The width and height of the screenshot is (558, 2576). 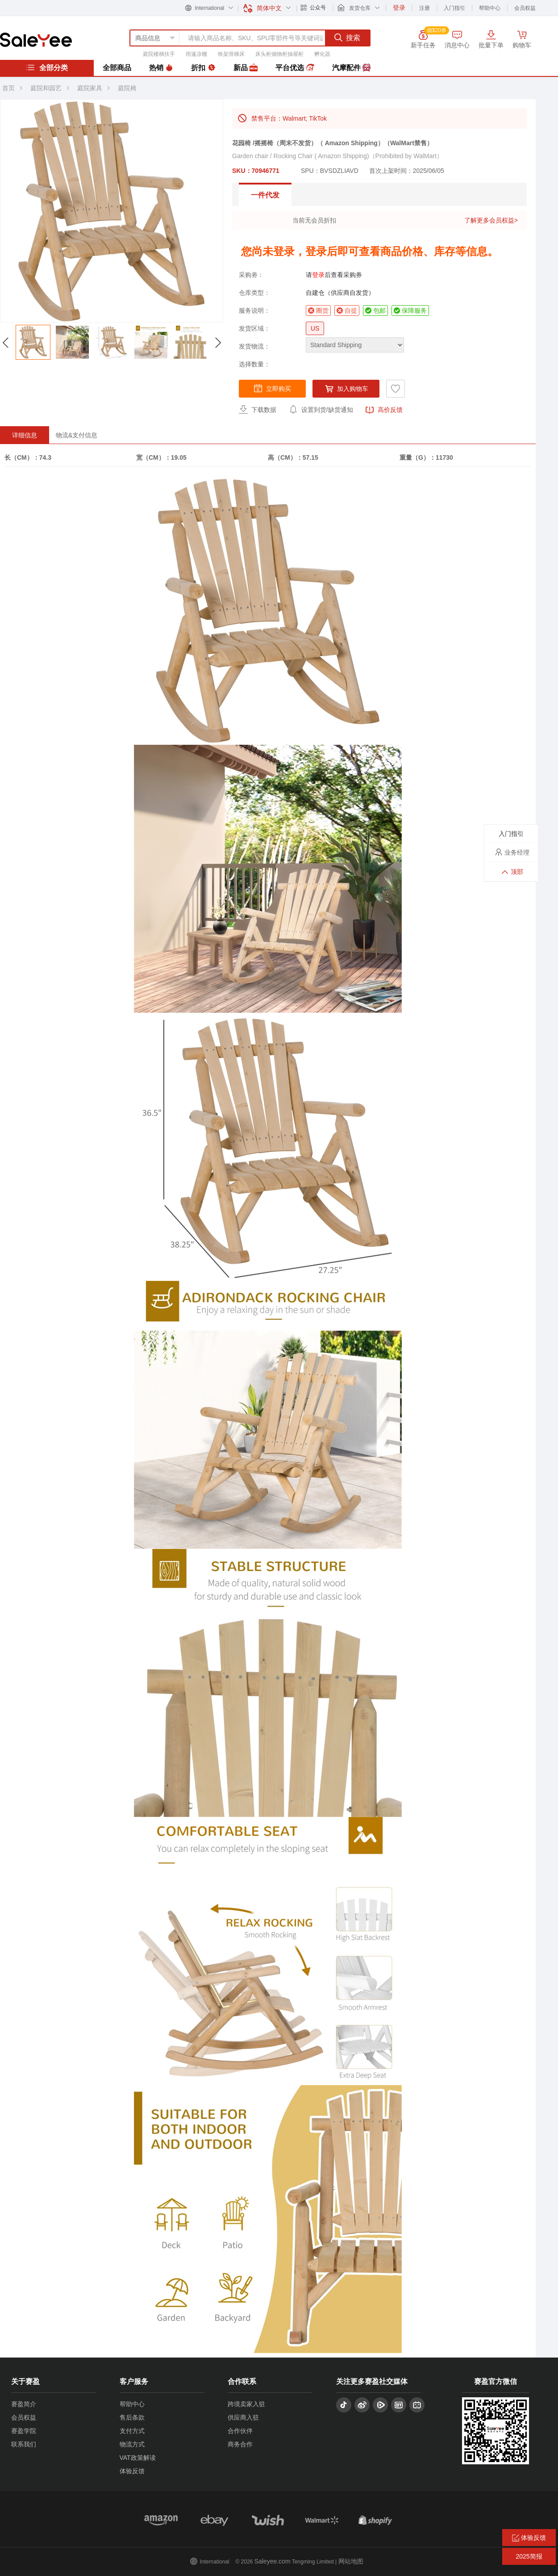 I want to click on 汽摩配件, so click(x=351, y=67).